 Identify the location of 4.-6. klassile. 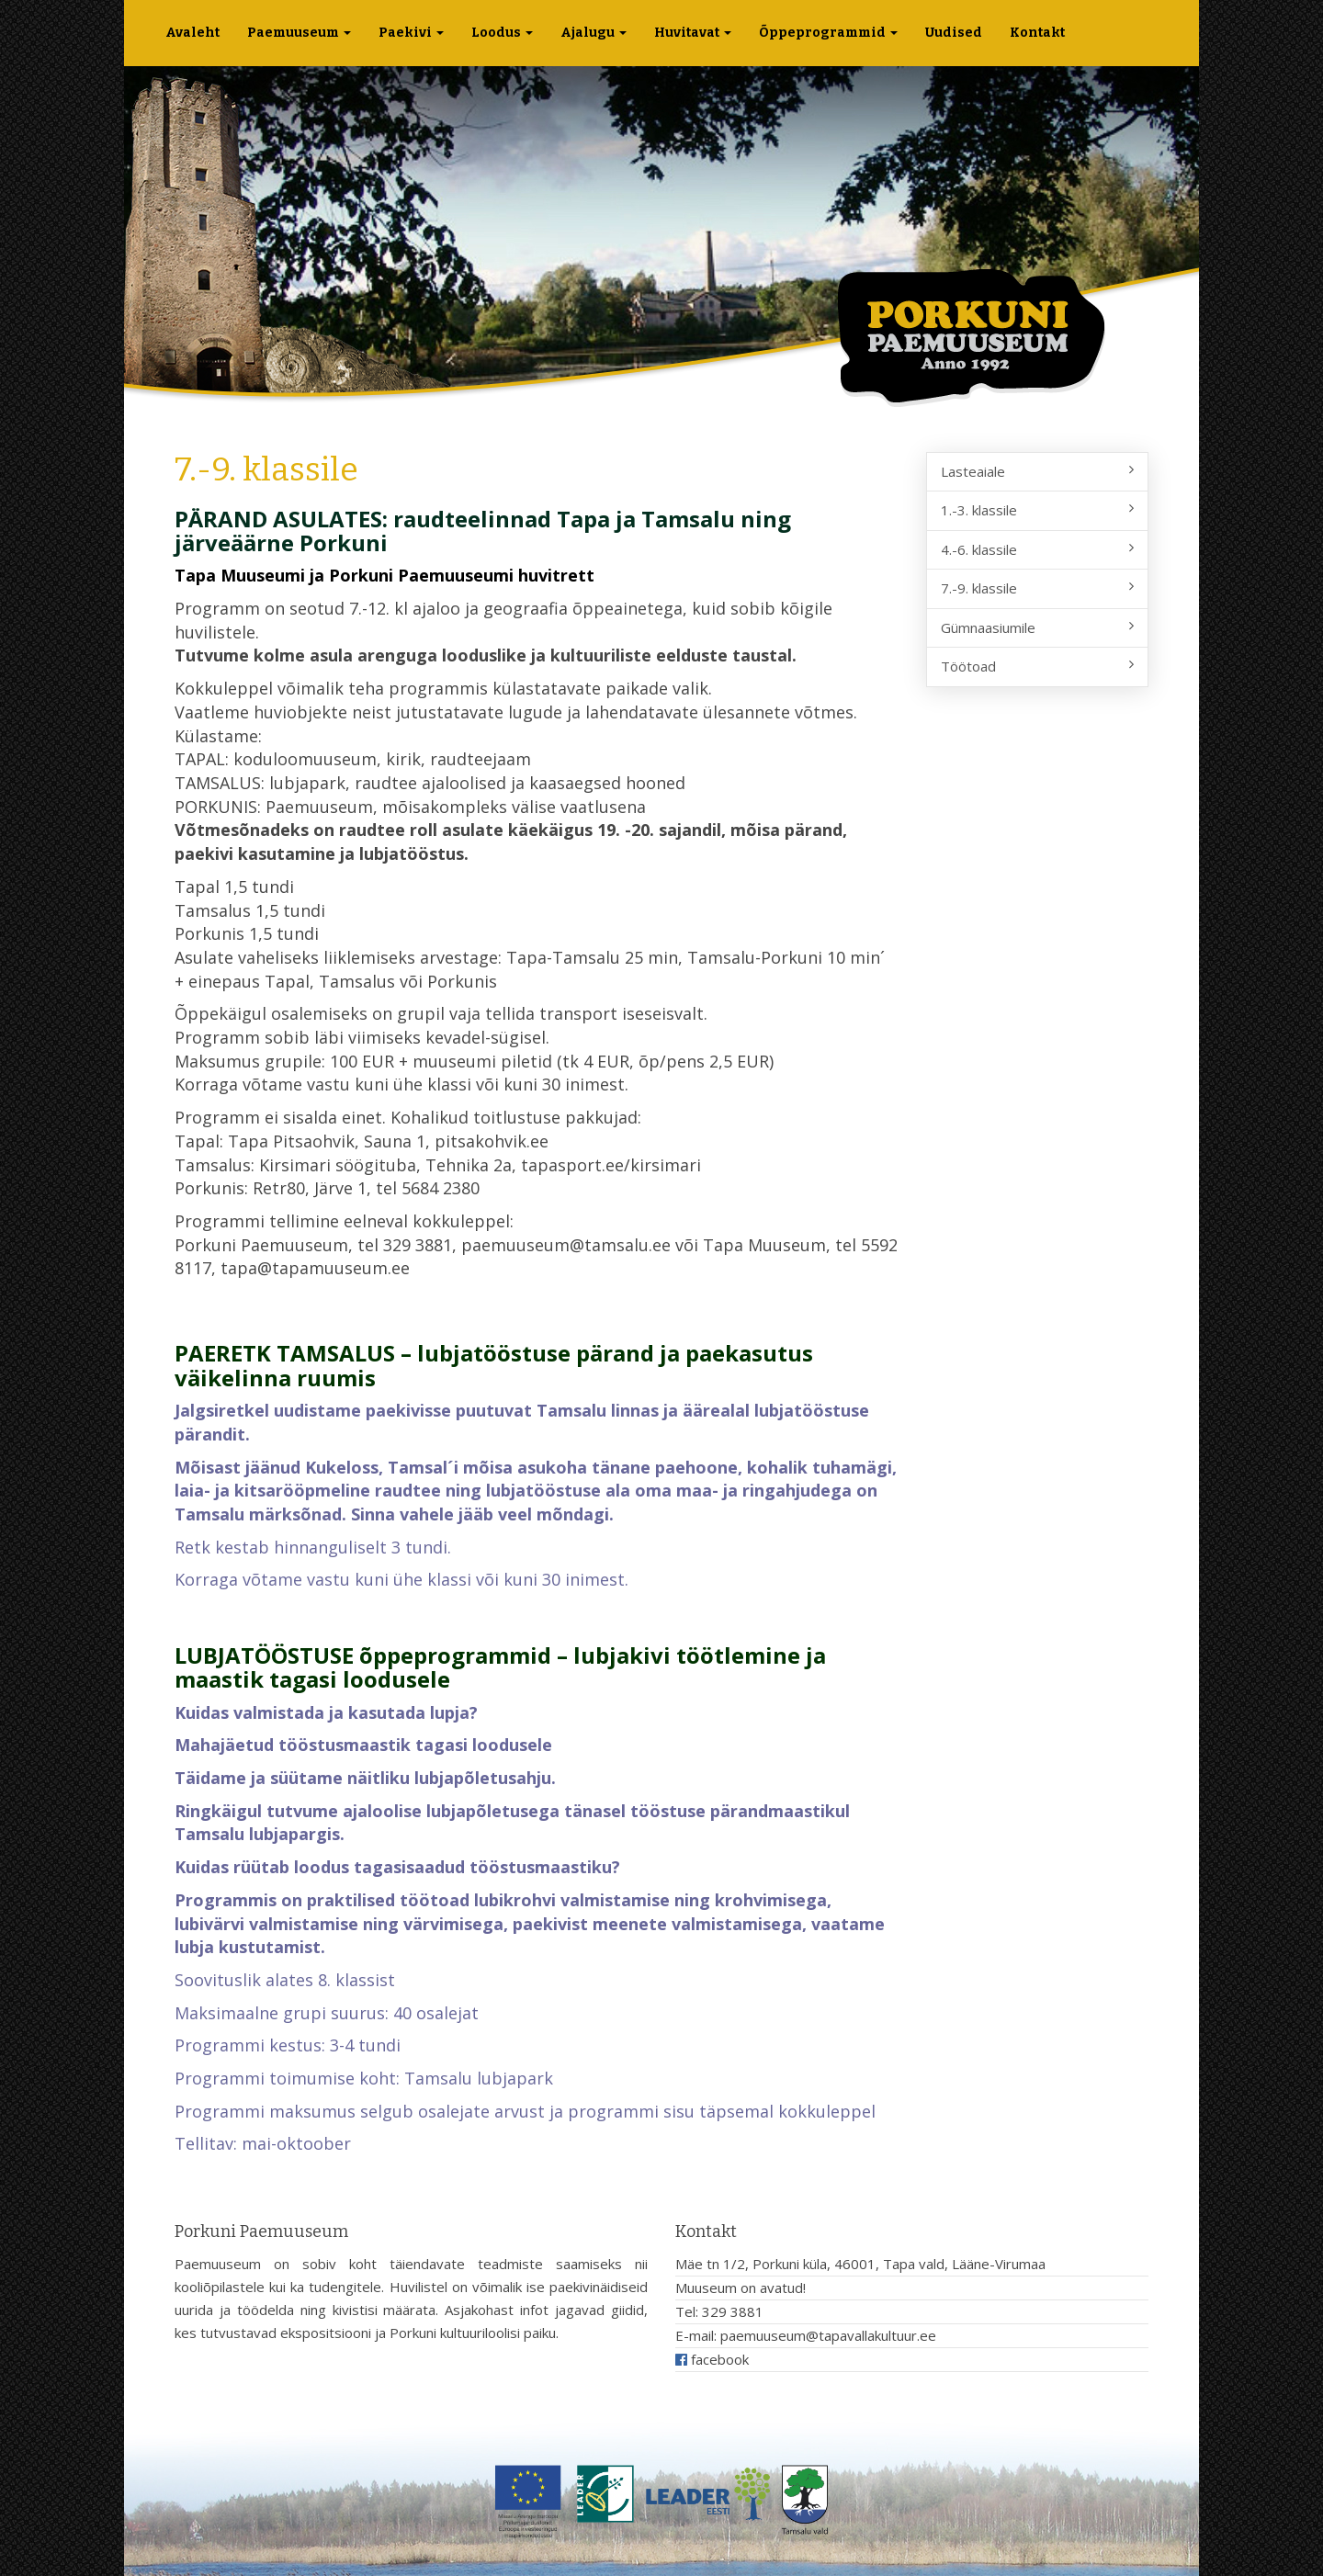
(1038, 549).